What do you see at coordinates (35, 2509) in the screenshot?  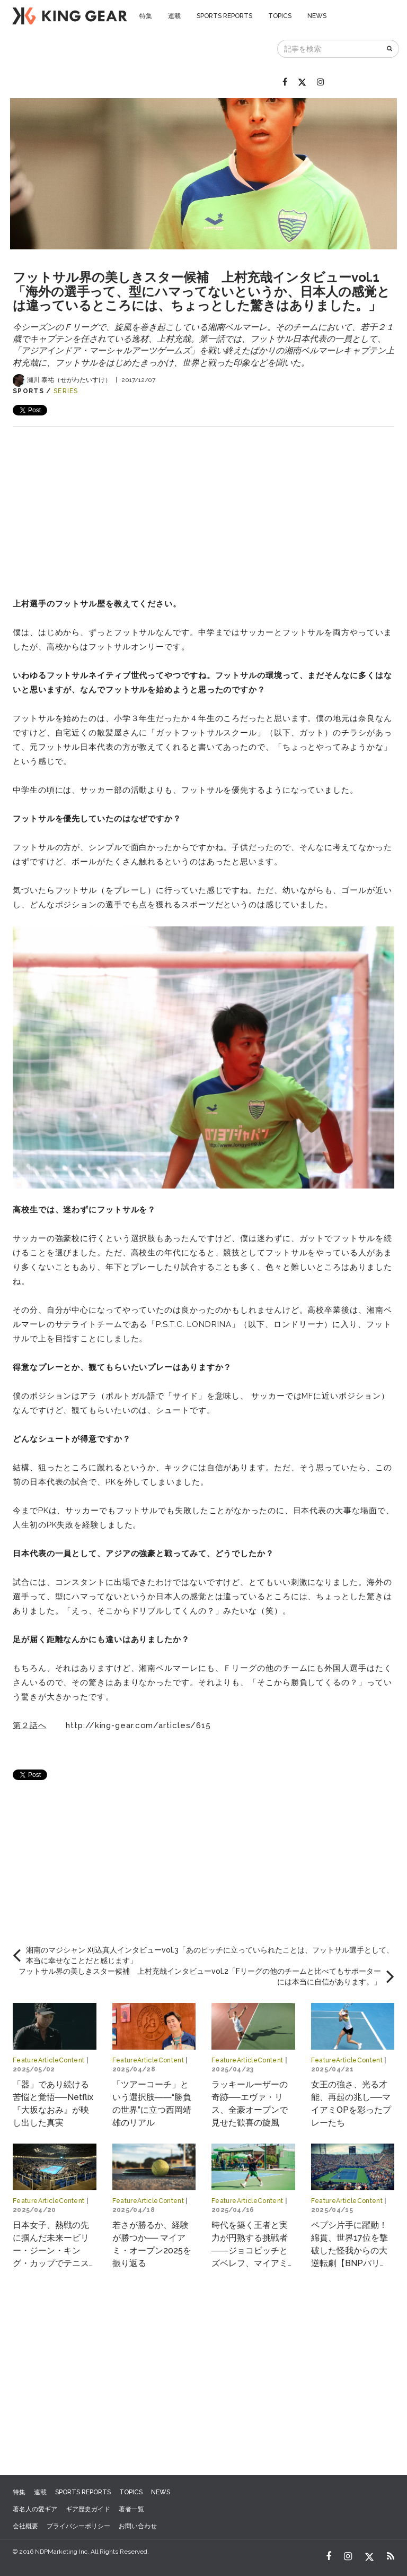 I see `著名人の愛ギア` at bounding box center [35, 2509].